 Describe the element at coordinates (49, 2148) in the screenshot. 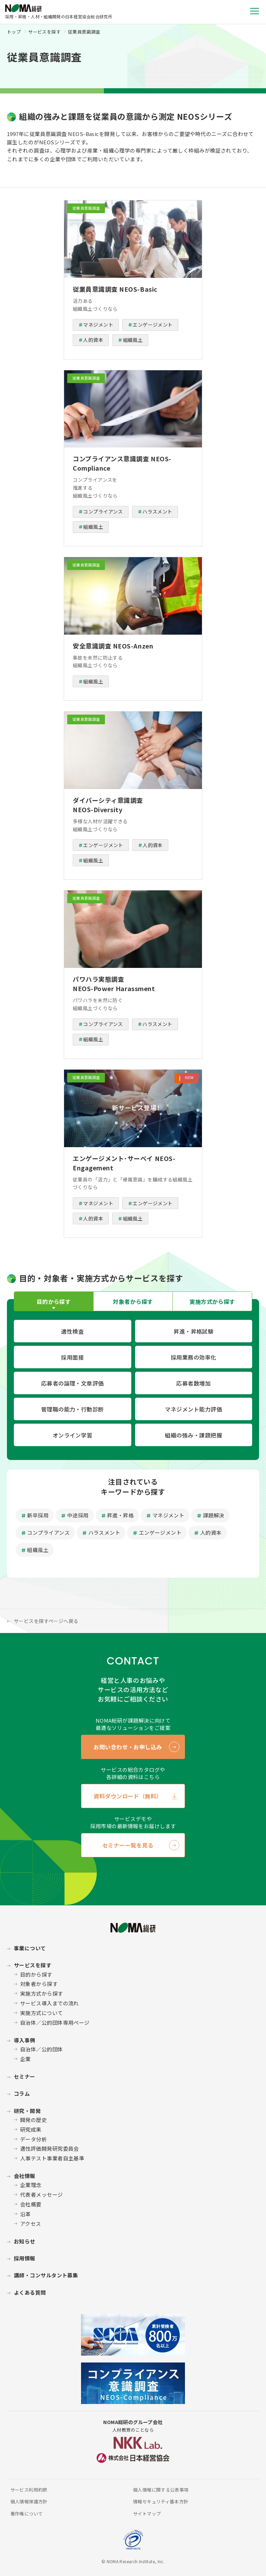

I see `適性評価開発研究委員会` at that location.